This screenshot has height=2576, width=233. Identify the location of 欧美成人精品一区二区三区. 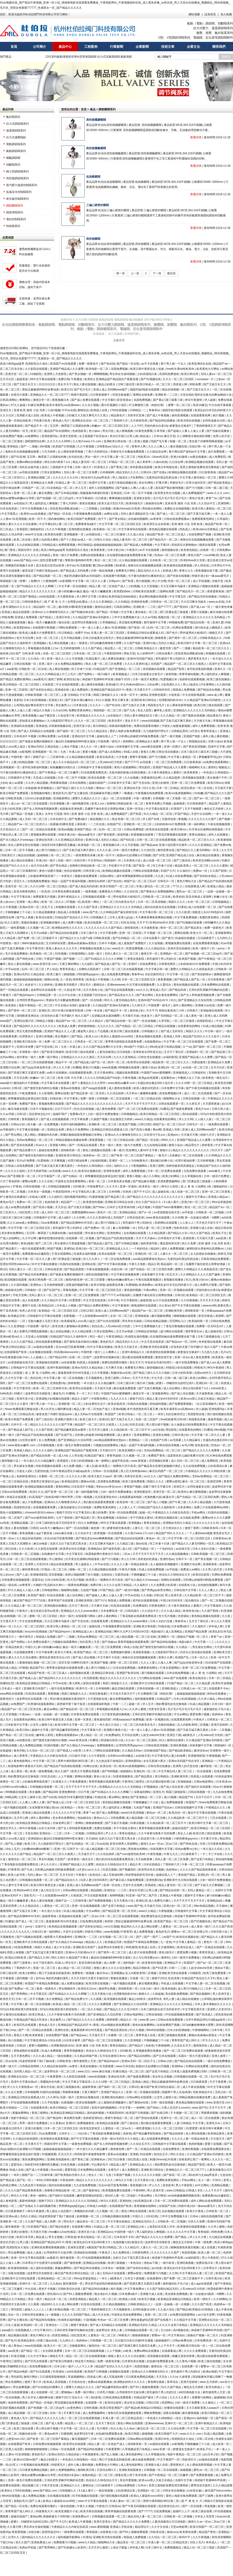
(70, 2004).